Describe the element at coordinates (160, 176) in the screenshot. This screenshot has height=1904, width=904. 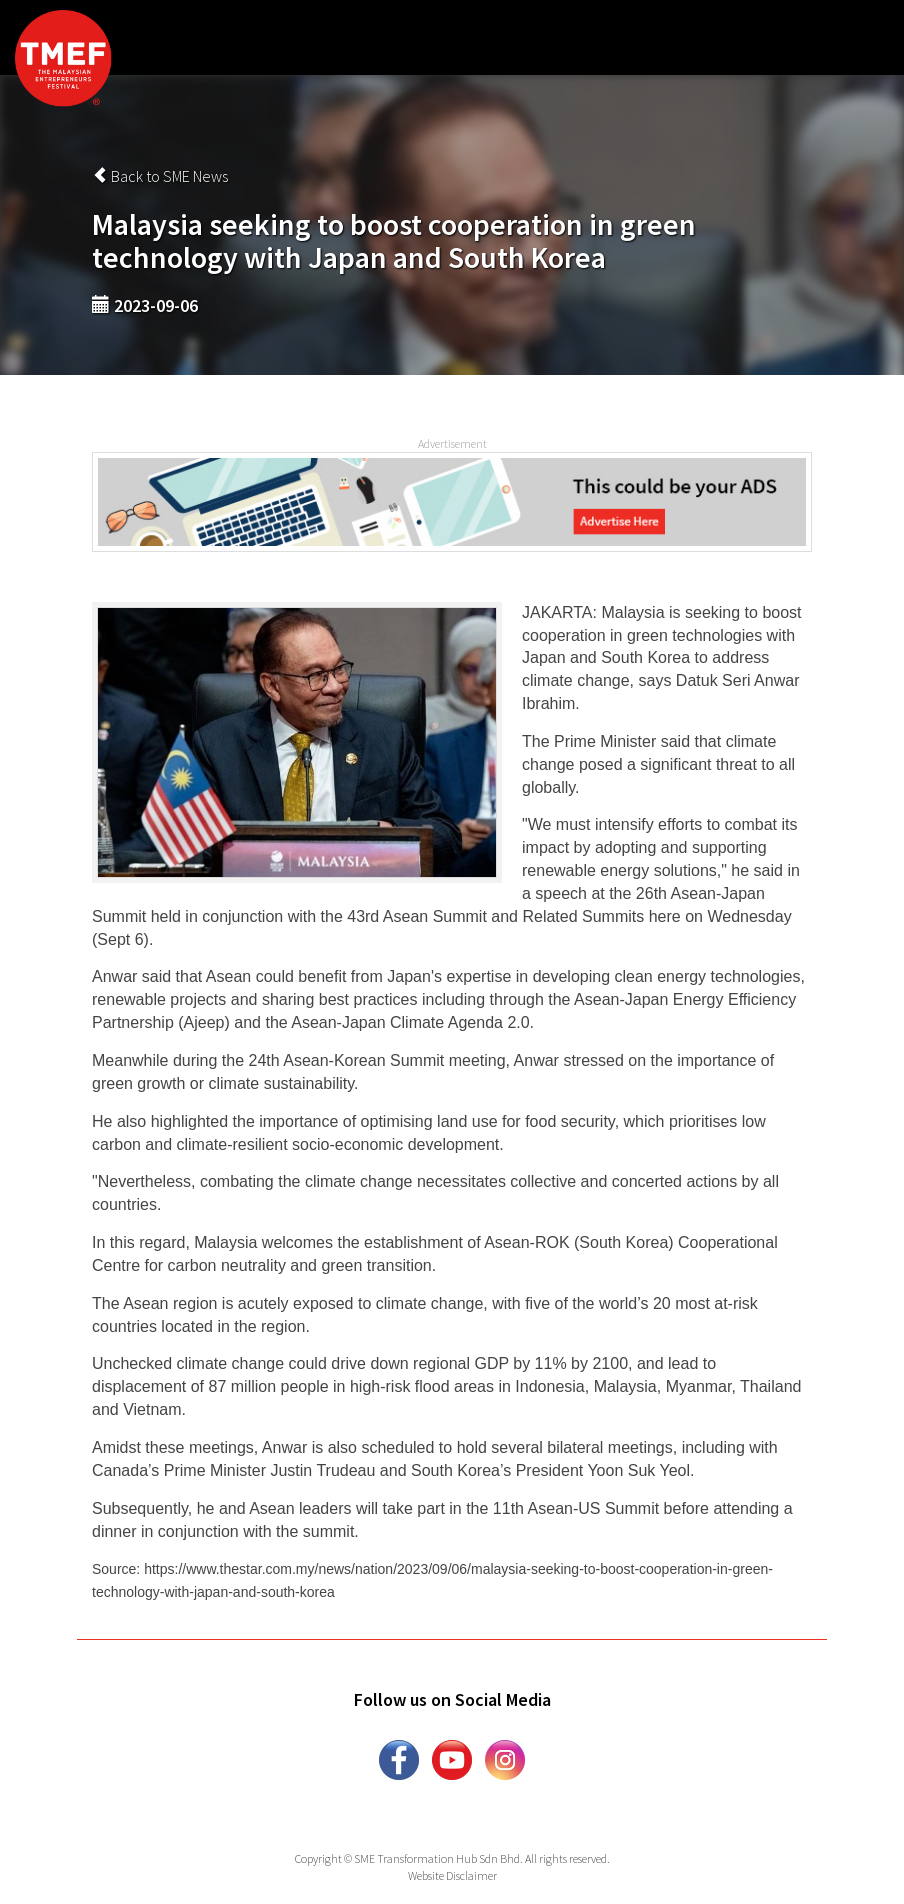
I see `Back to SME News` at that location.